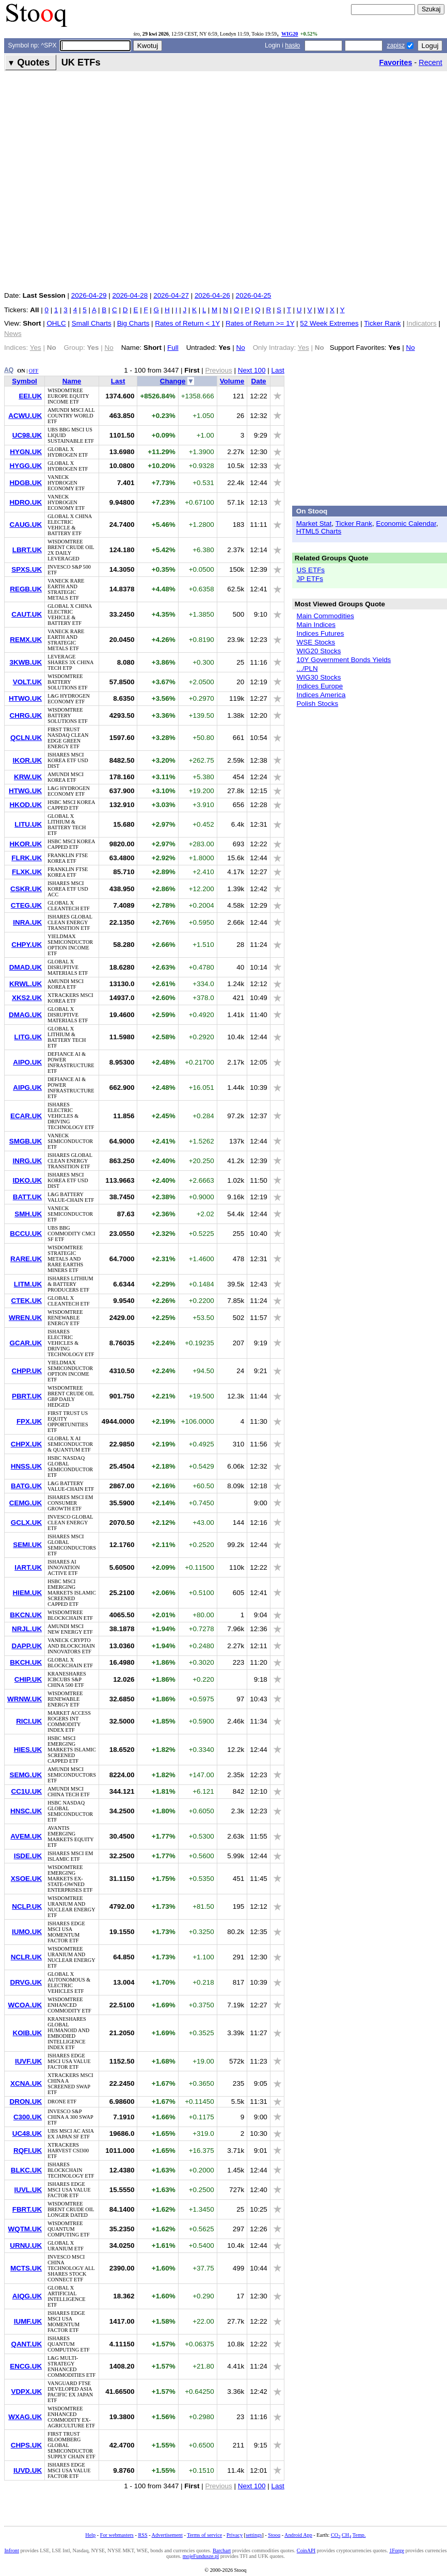 The width and height of the screenshot is (447, 2576). Describe the element at coordinates (28, 2321) in the screenshot. I see `IUMF.UK` at that location.